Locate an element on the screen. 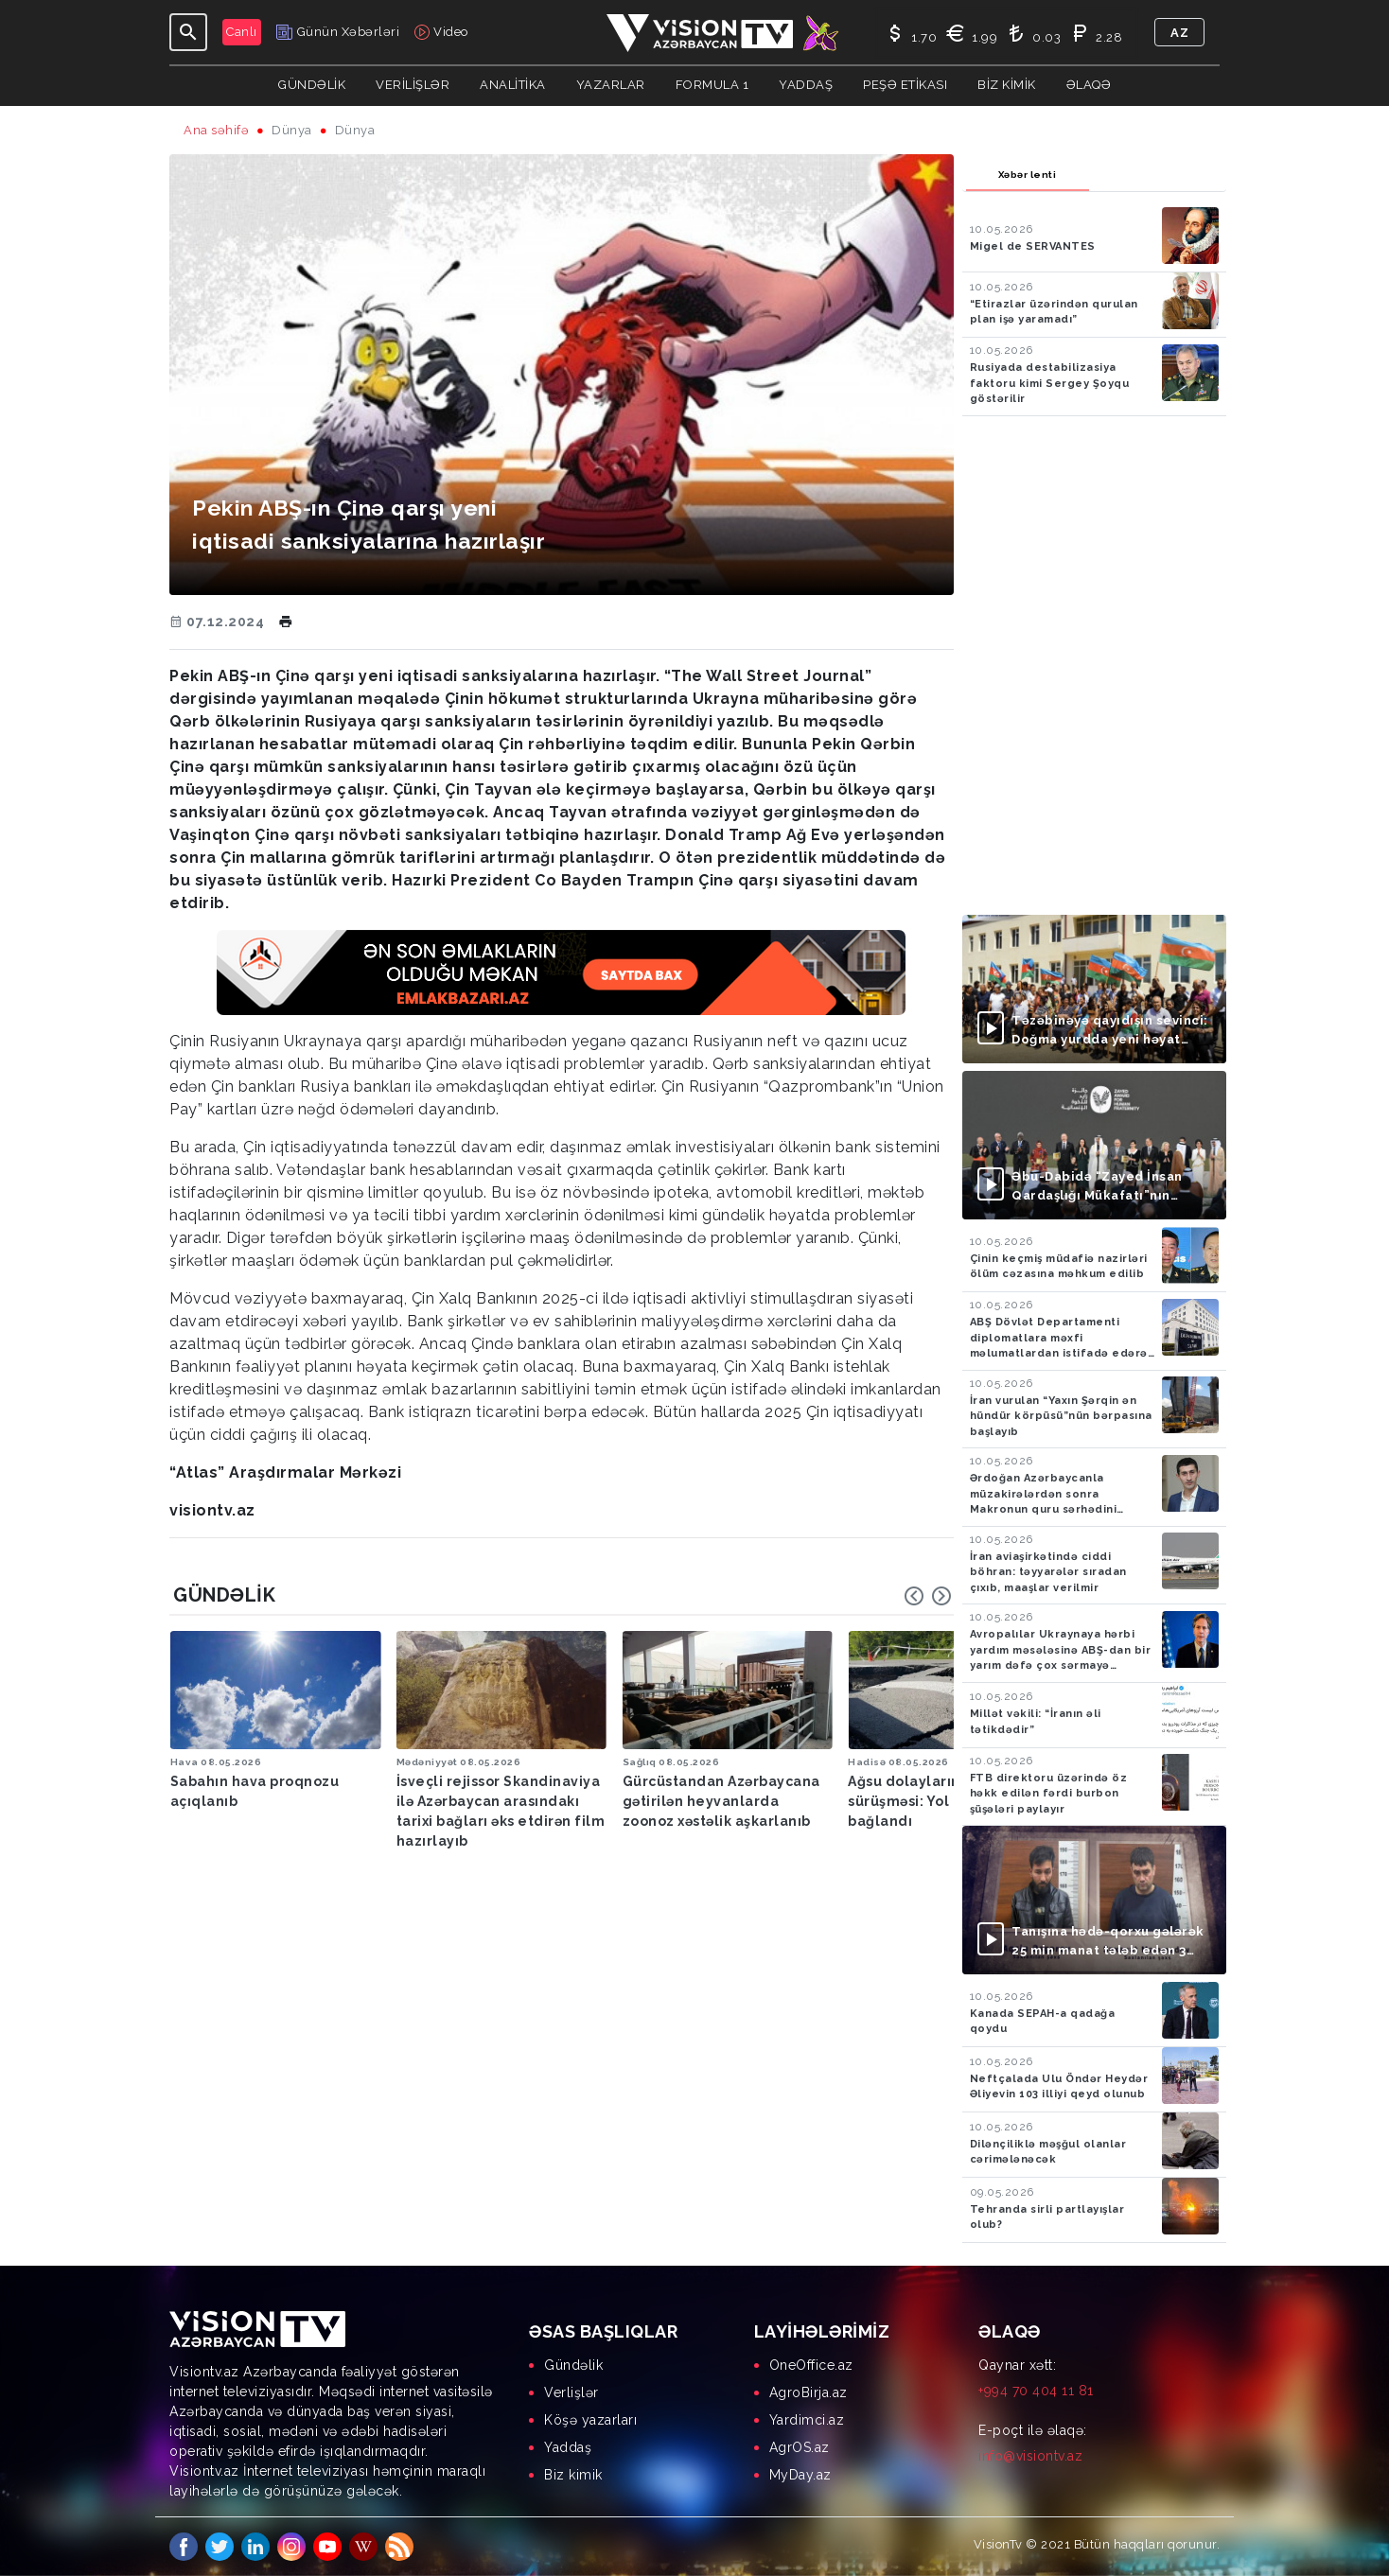 The image size is (1389, 2576). Ana səhifə is located at coordinates (216, 130).